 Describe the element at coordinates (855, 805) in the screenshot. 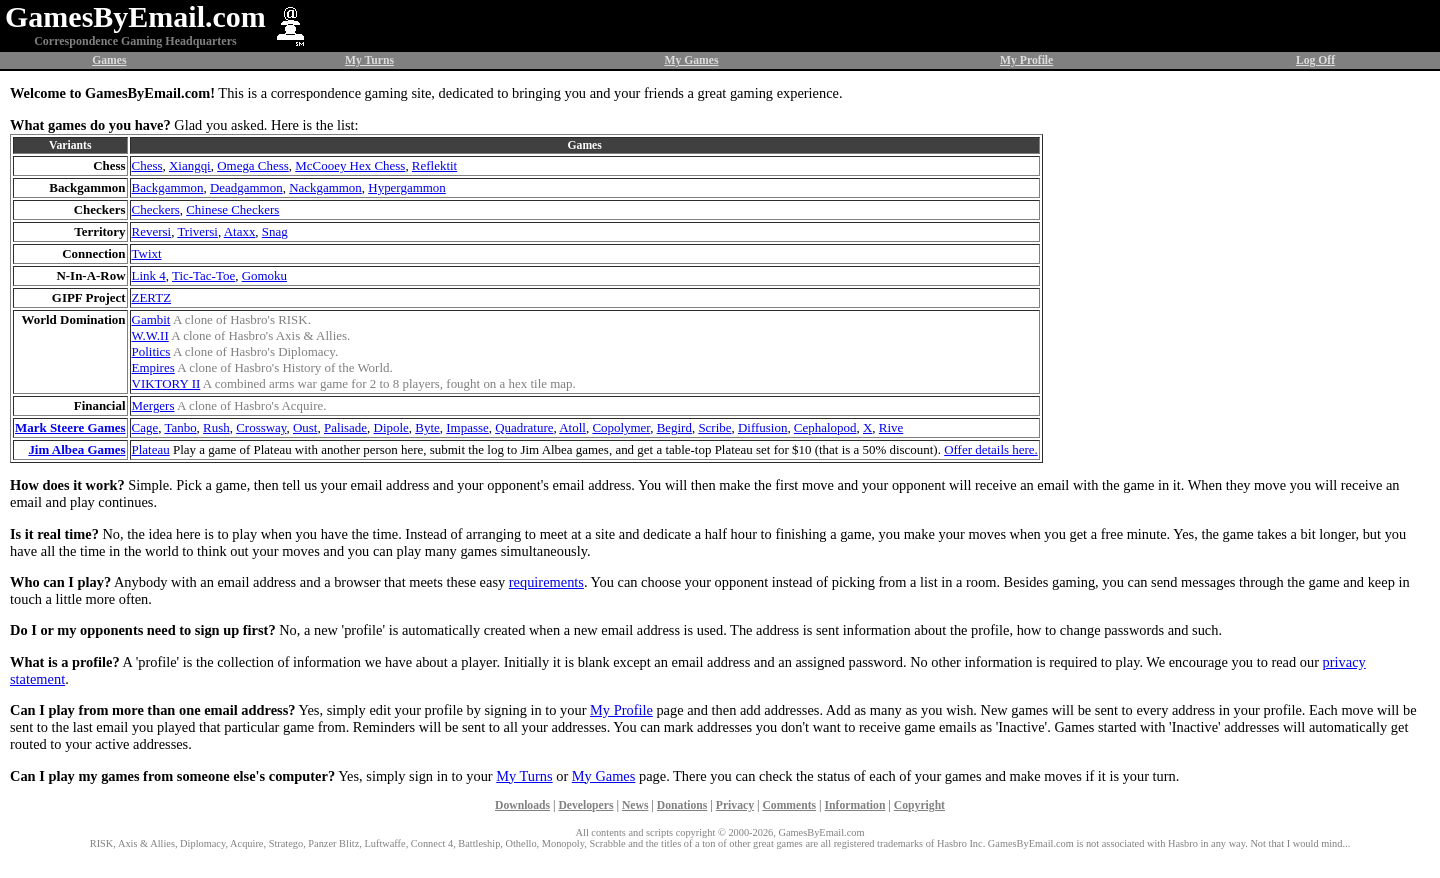

I see `Information` at that location.